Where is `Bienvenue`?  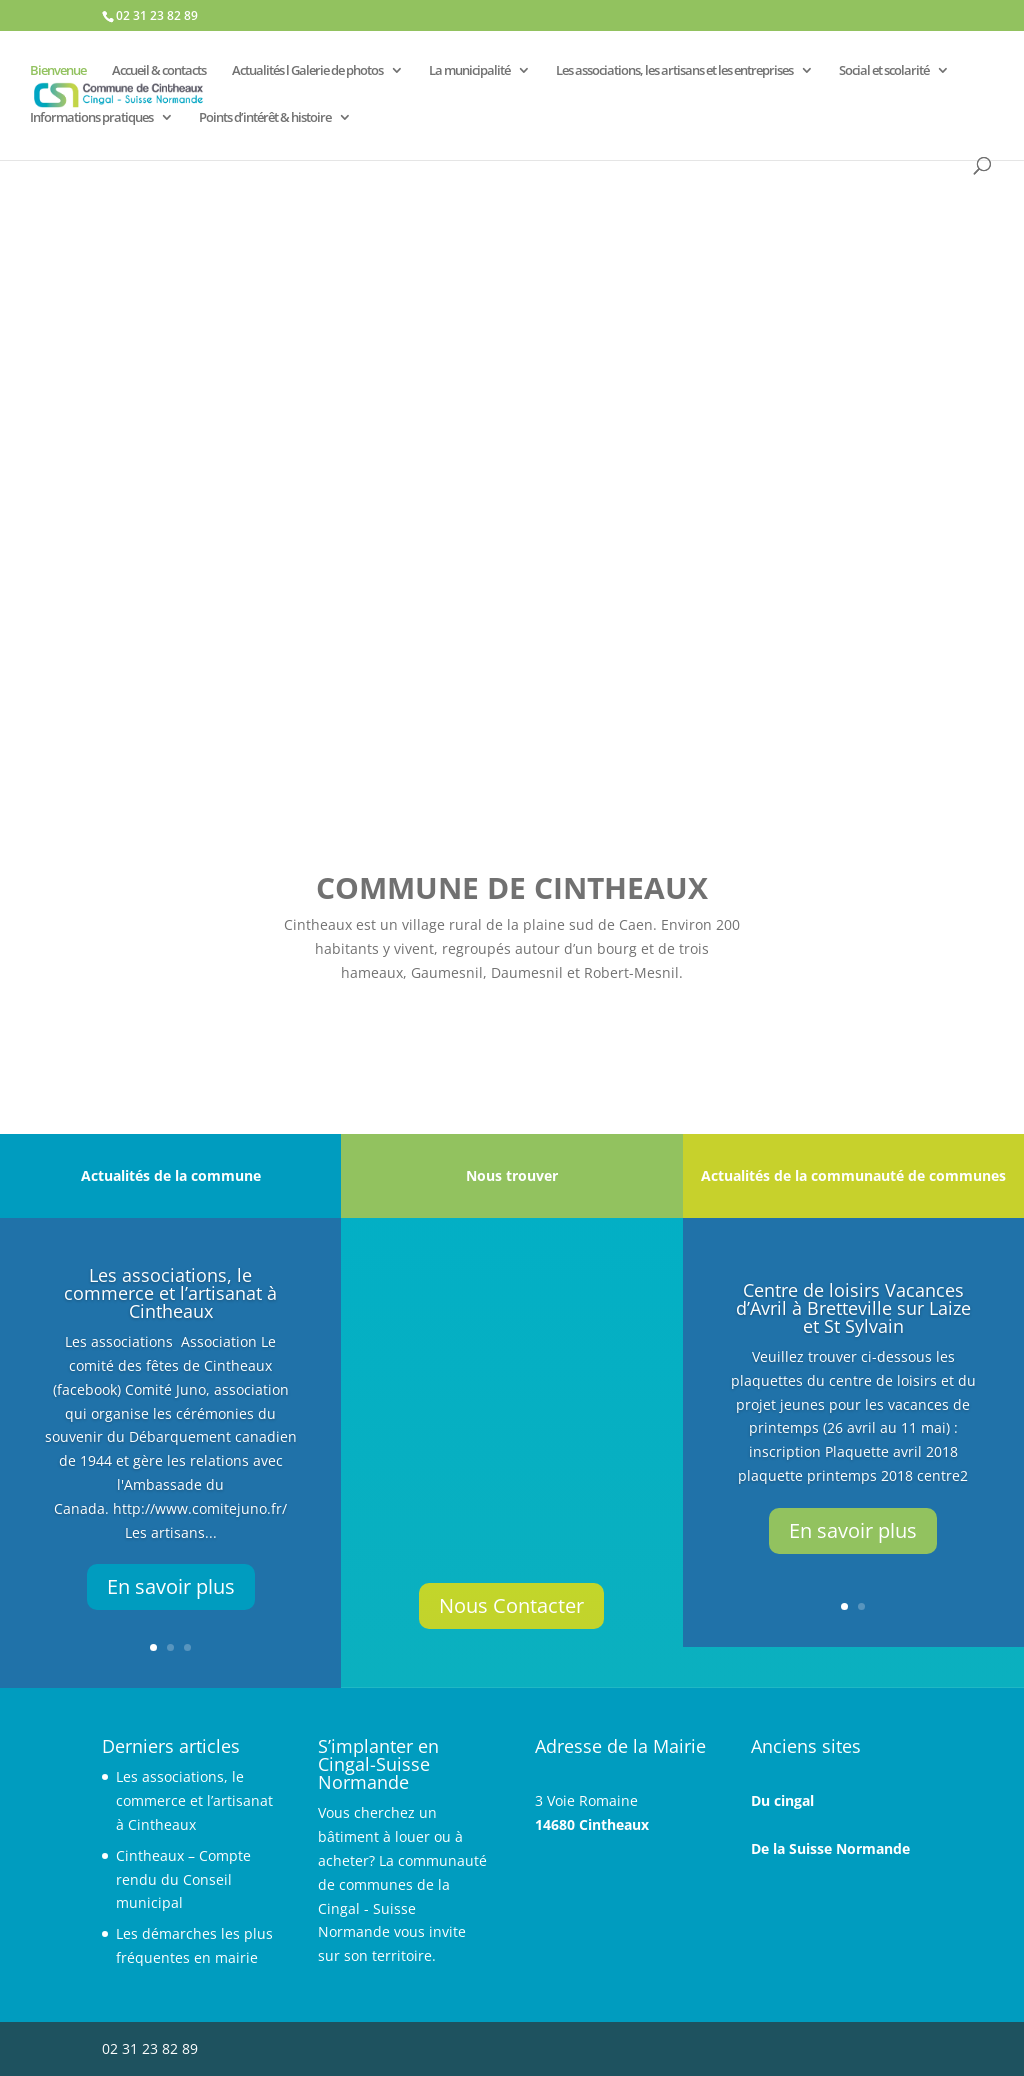 Bienvenue is located at coordinates (58, 71).